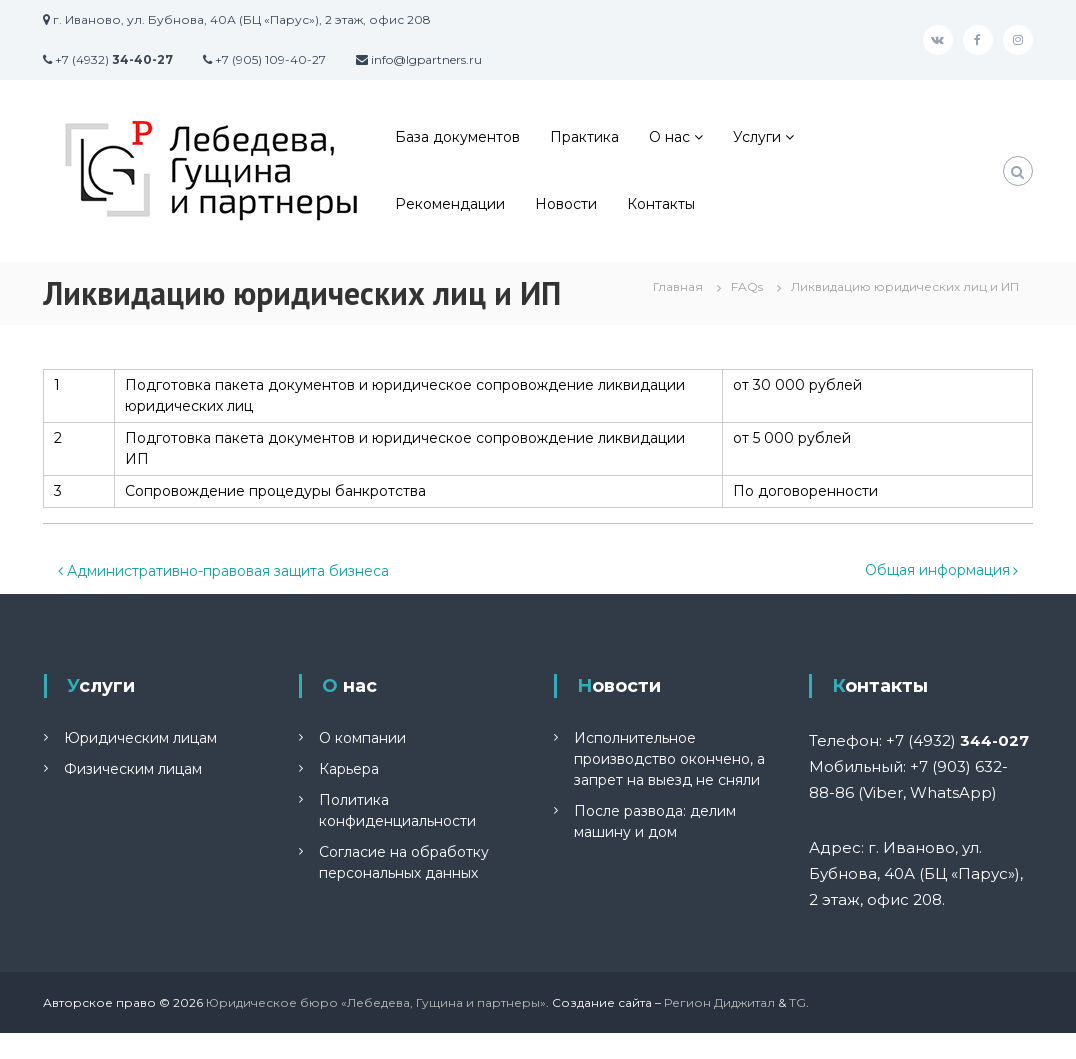 The image size is (1076, 1059). What do you see at coordinates (133, 769) in the screenshot?
I see `Физическим лицам` at bounding box center [133, 769].